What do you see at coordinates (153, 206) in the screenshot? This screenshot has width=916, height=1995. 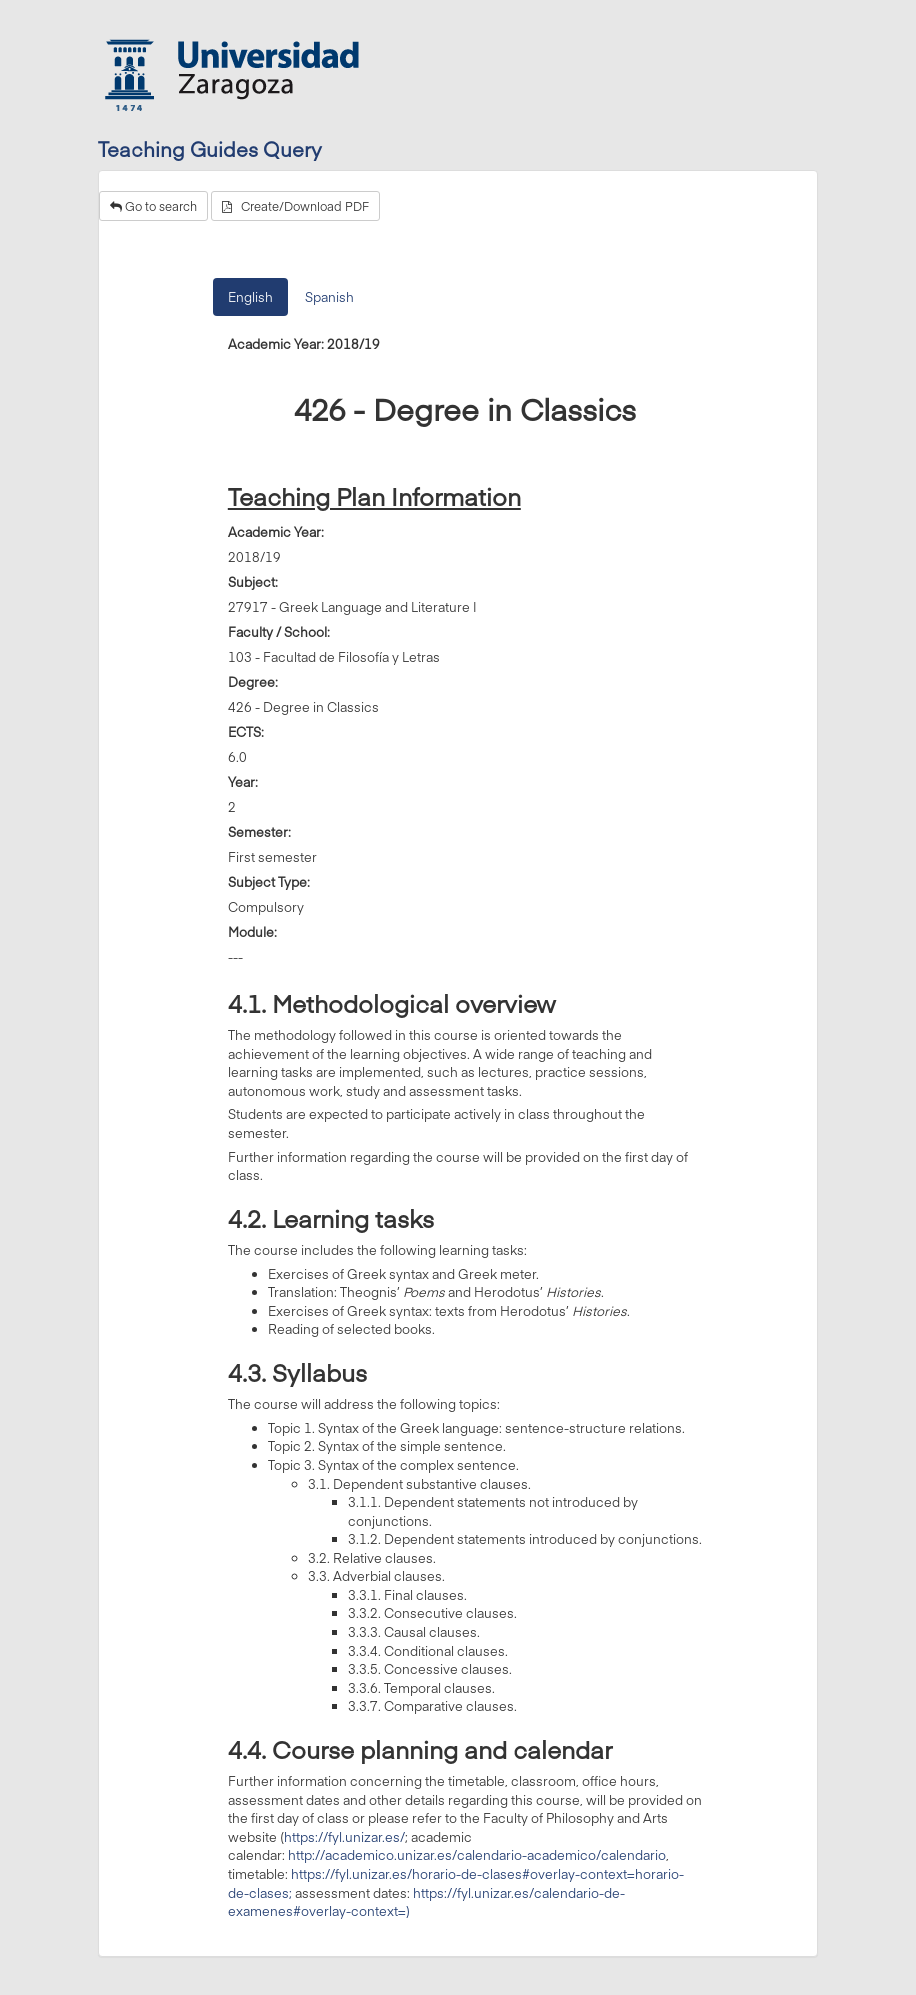 I see `Go to search` at bounding box center [153, 206].